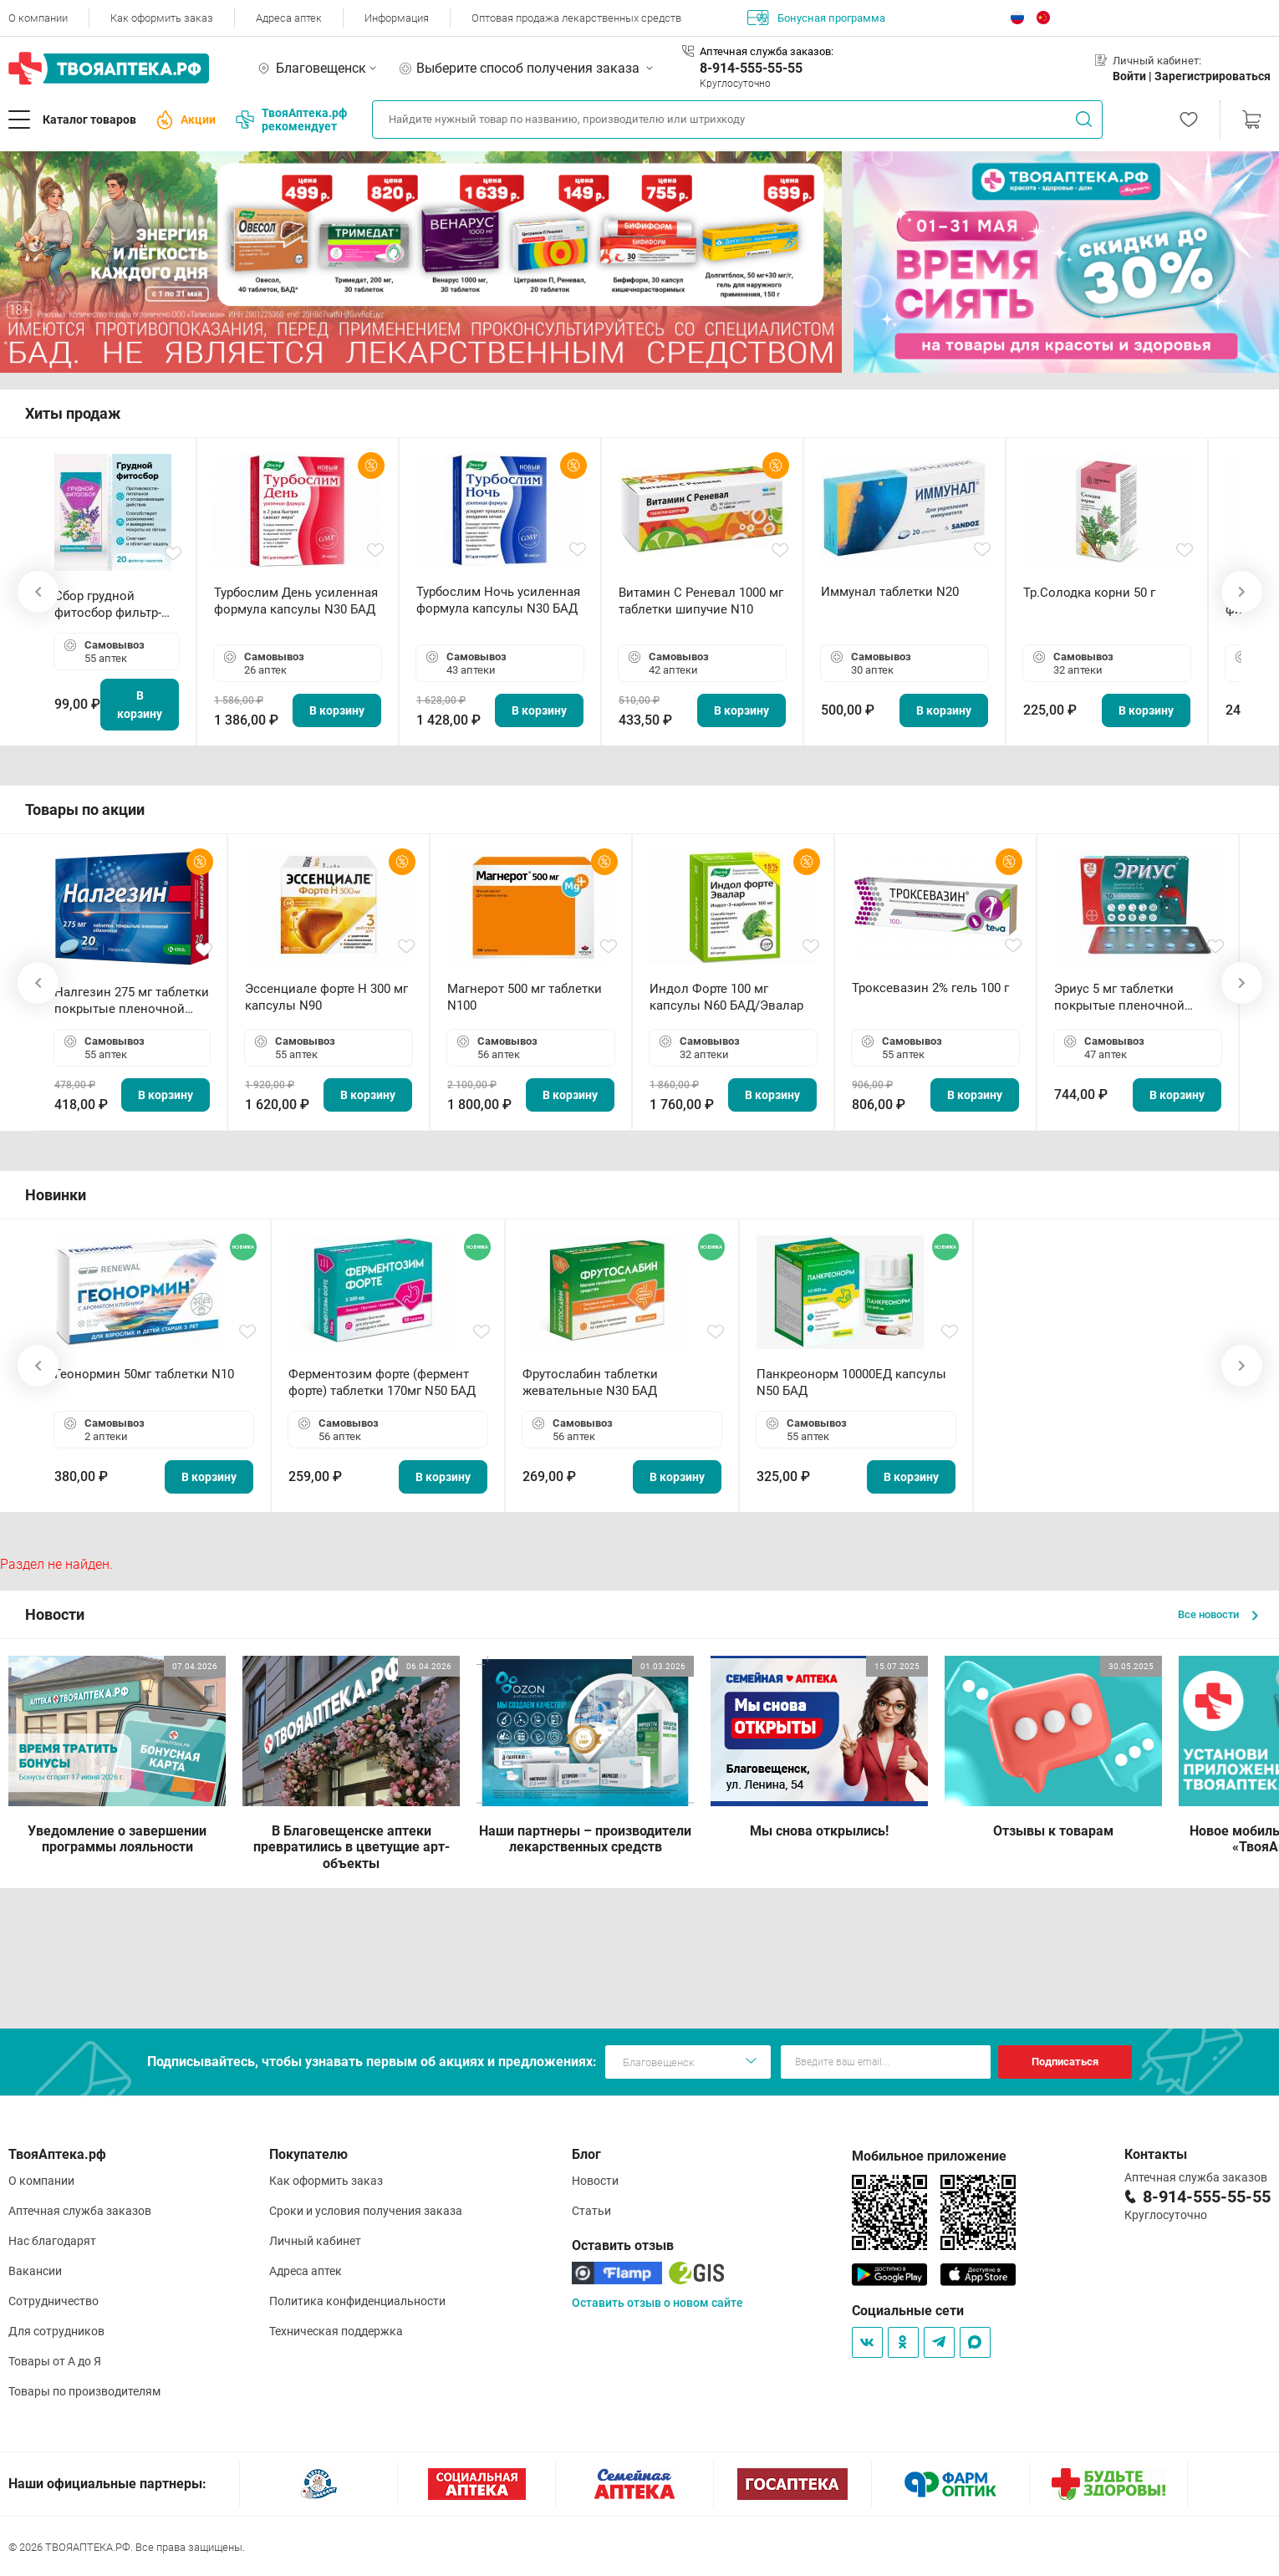  I want to click on Геонормин 50мг таблетки N10, so click(144, 1374).